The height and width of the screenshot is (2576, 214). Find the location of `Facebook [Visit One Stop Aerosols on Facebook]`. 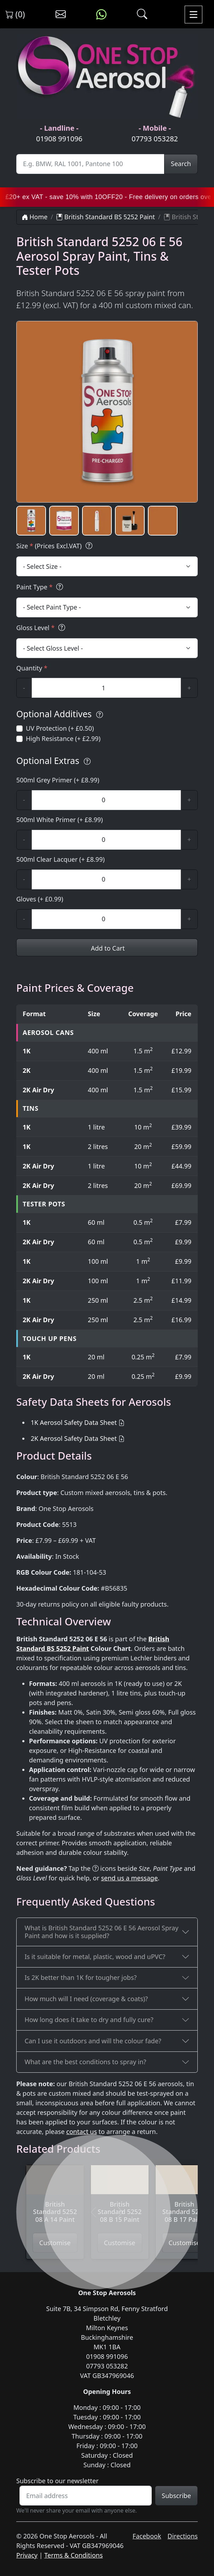

Facebook [Visit One Stop Aerosols on Facebook] is located at coordinates (147, 2536).